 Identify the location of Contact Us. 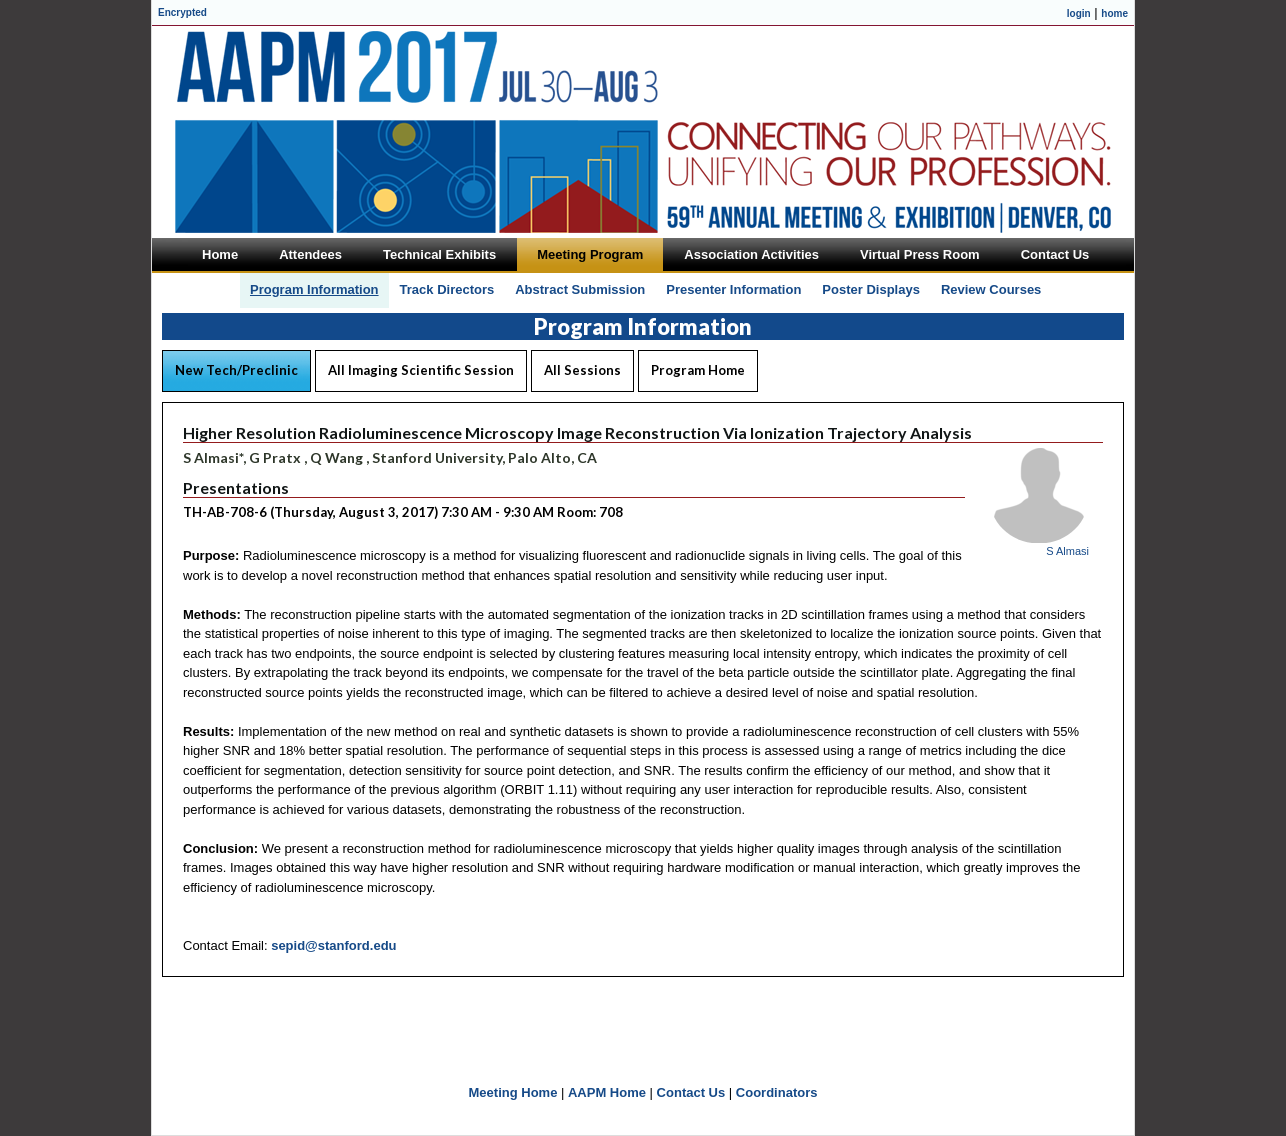
(691, 1092).